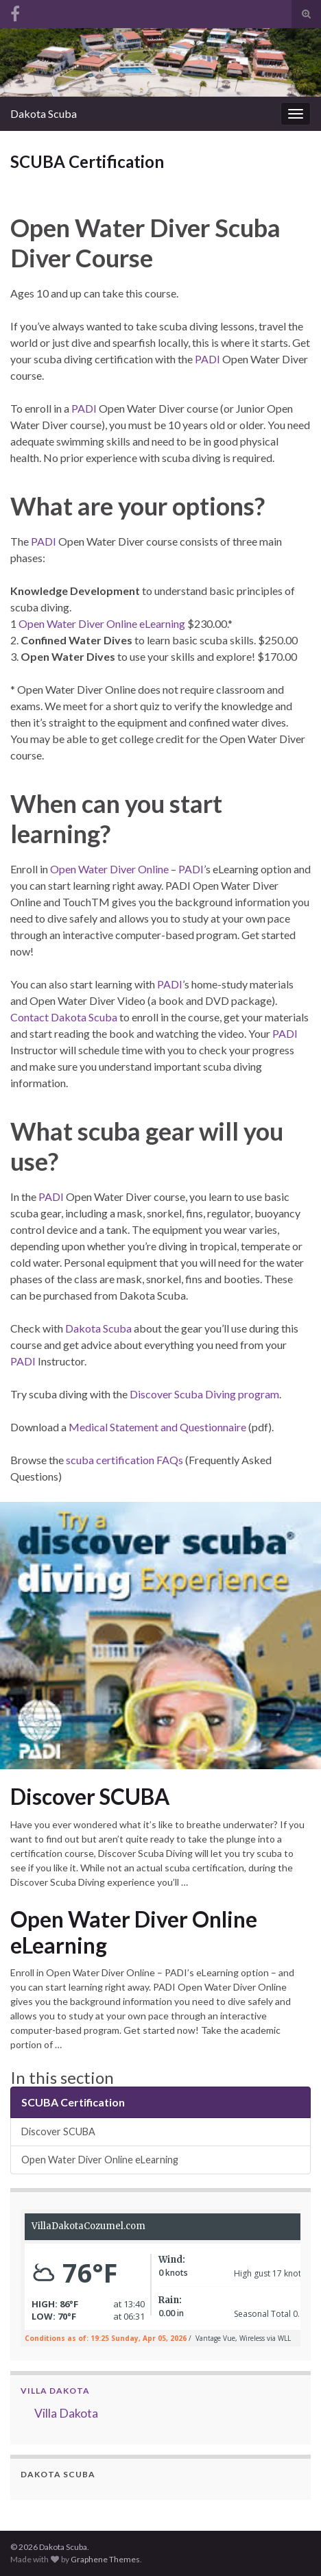 Image resolution: width=321 pixels, height=2576 pixels. I want to click on Medical Statement and Questionnaire, so click(157, 1426).